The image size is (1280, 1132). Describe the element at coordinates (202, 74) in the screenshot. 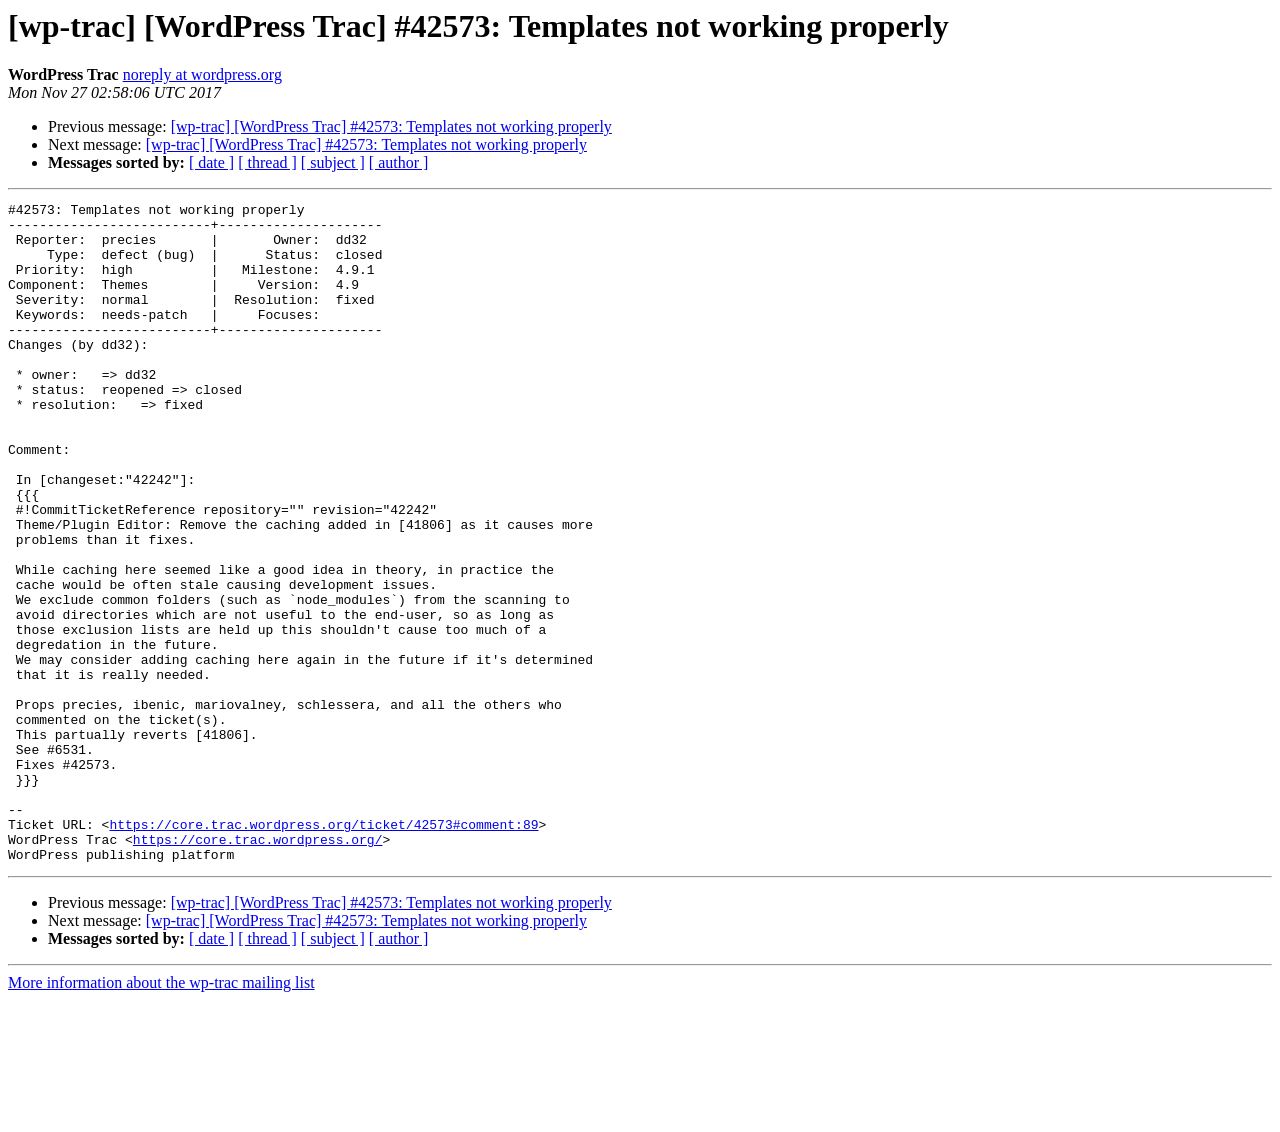

I see `noreply at wordpress.org` at that location.